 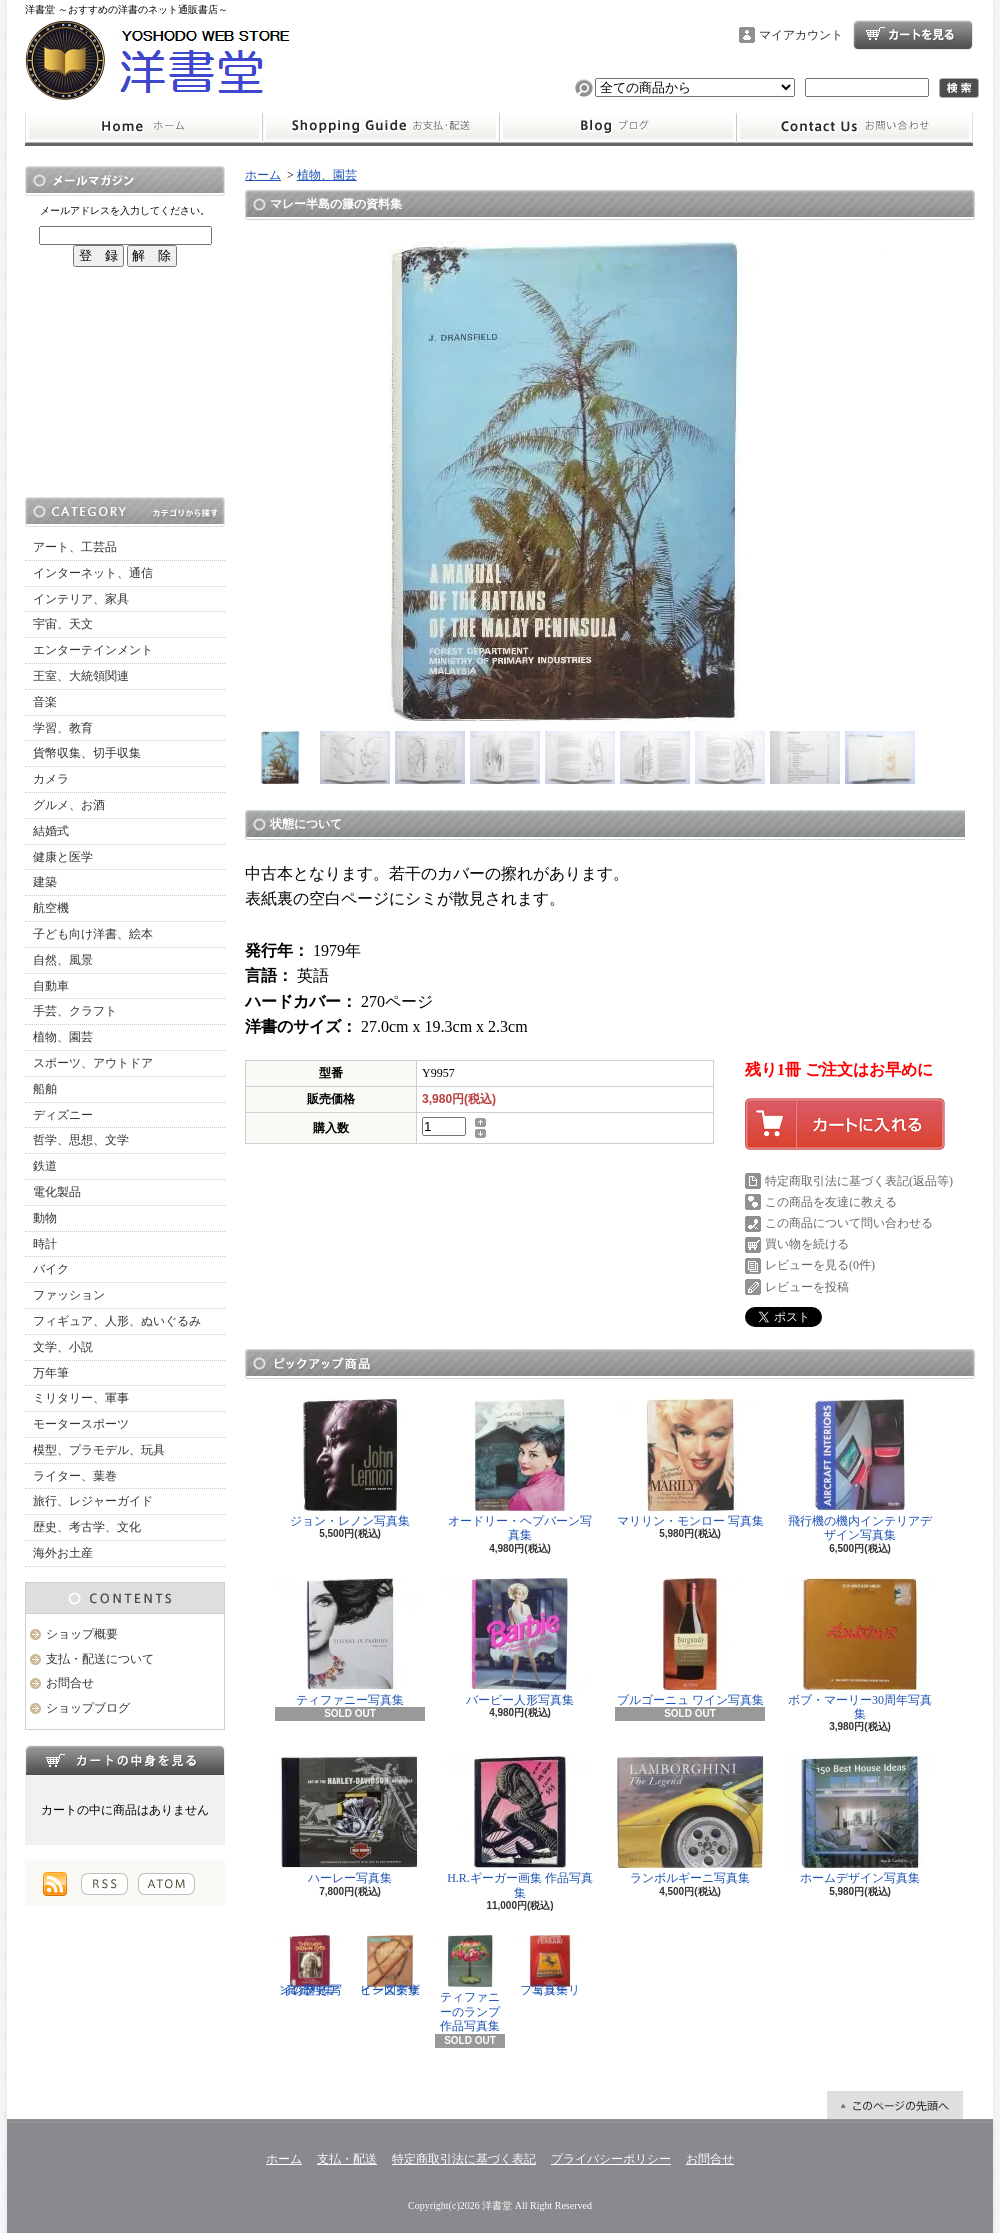 What do you see at coordinates (81, 1398) in the screenshot?
I see `ミリタリー、軍事` at bounding box center [81, 1398].